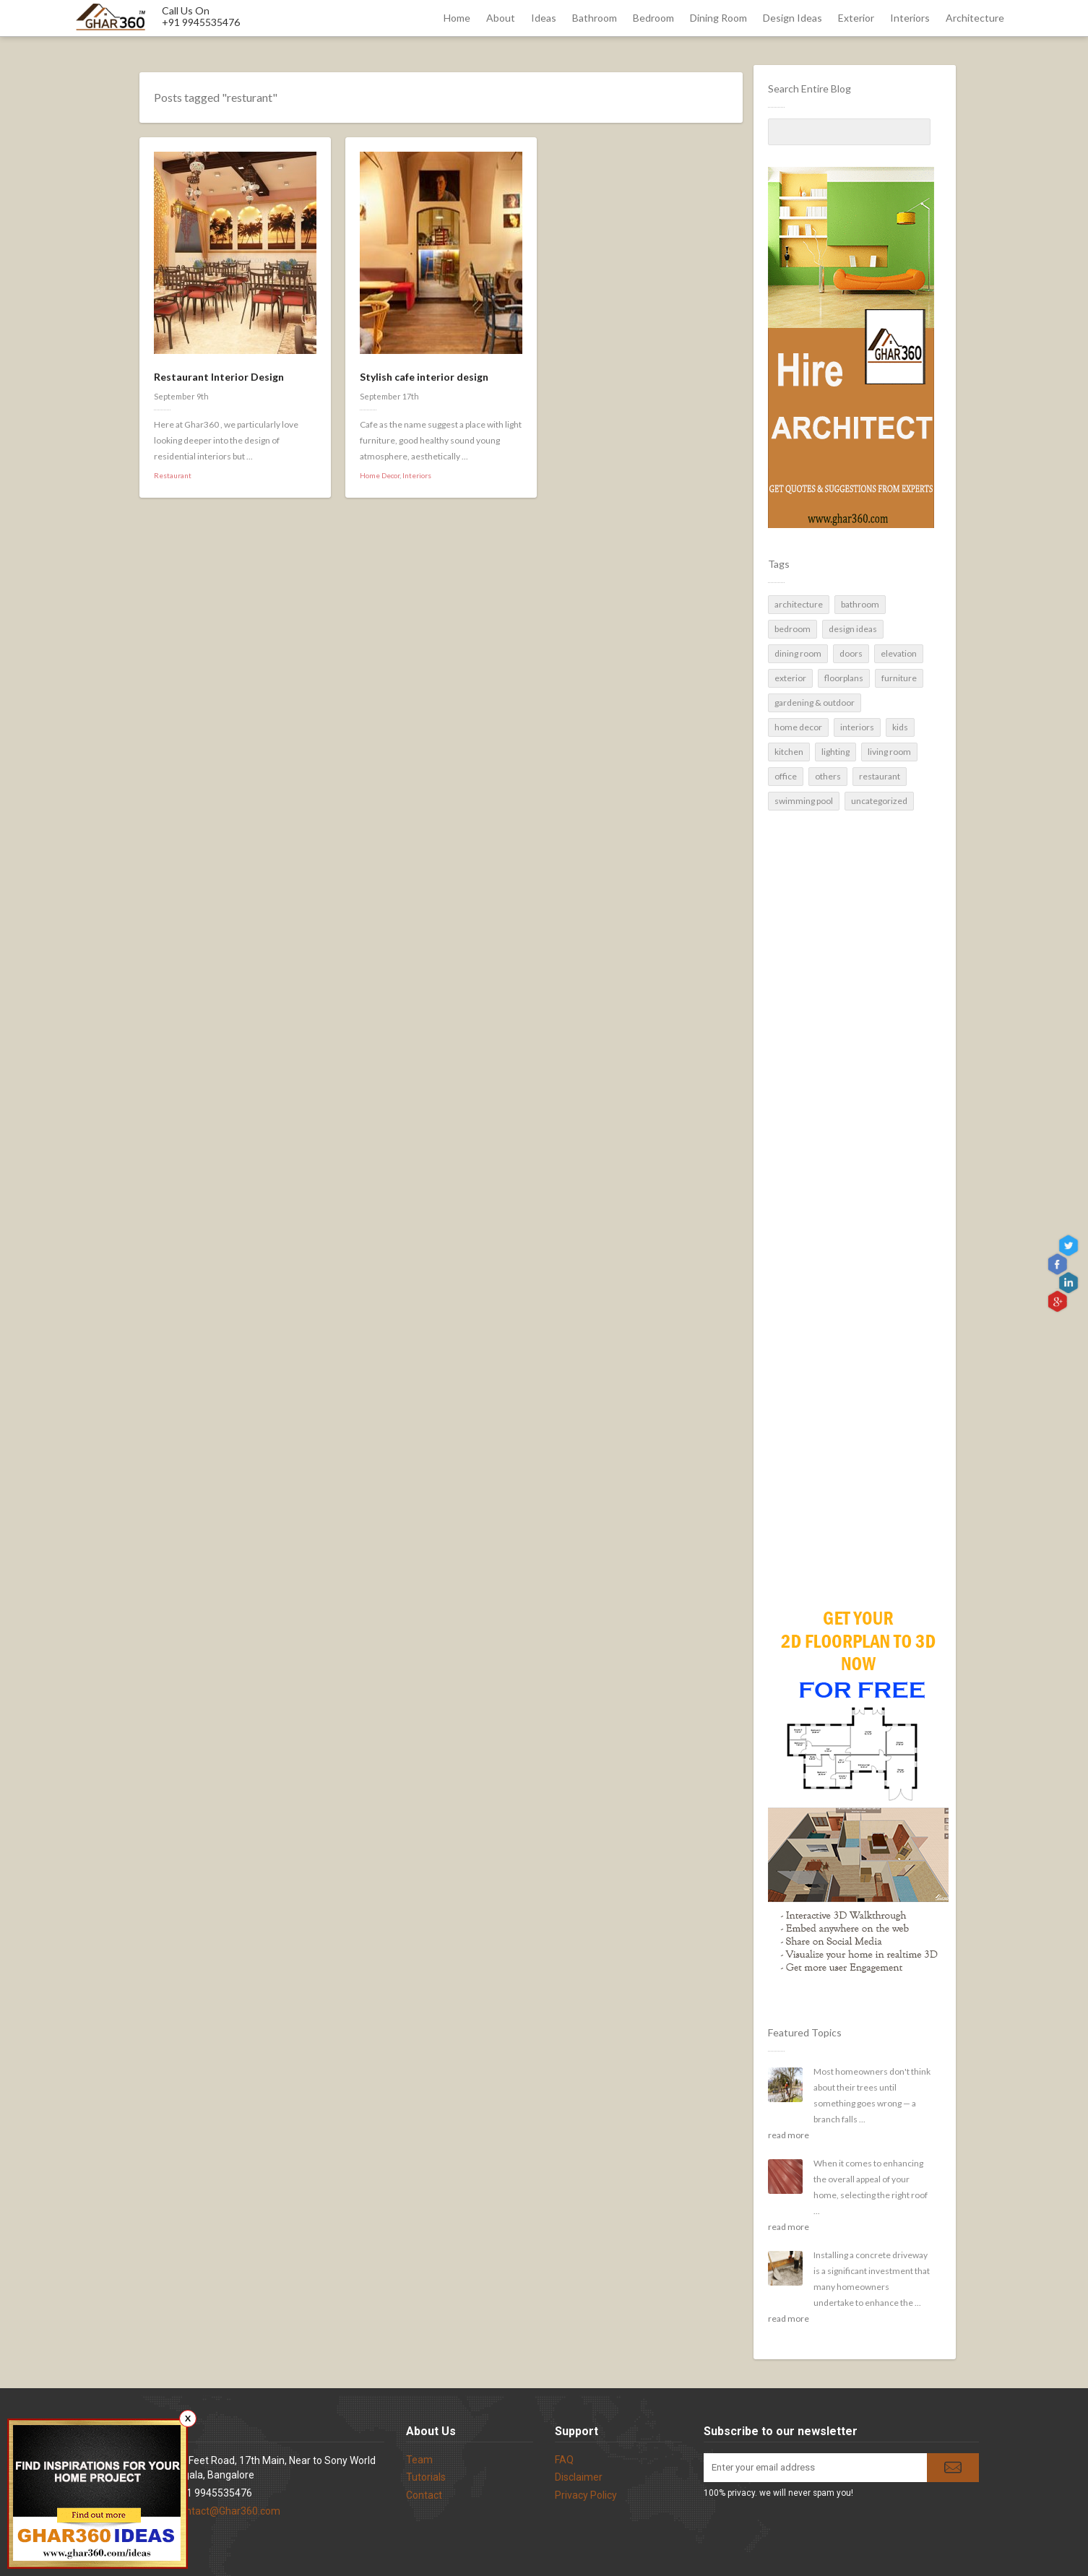  Describe the element at coordinates (419, 2459) in the screenshot. I see `Team` at that location.